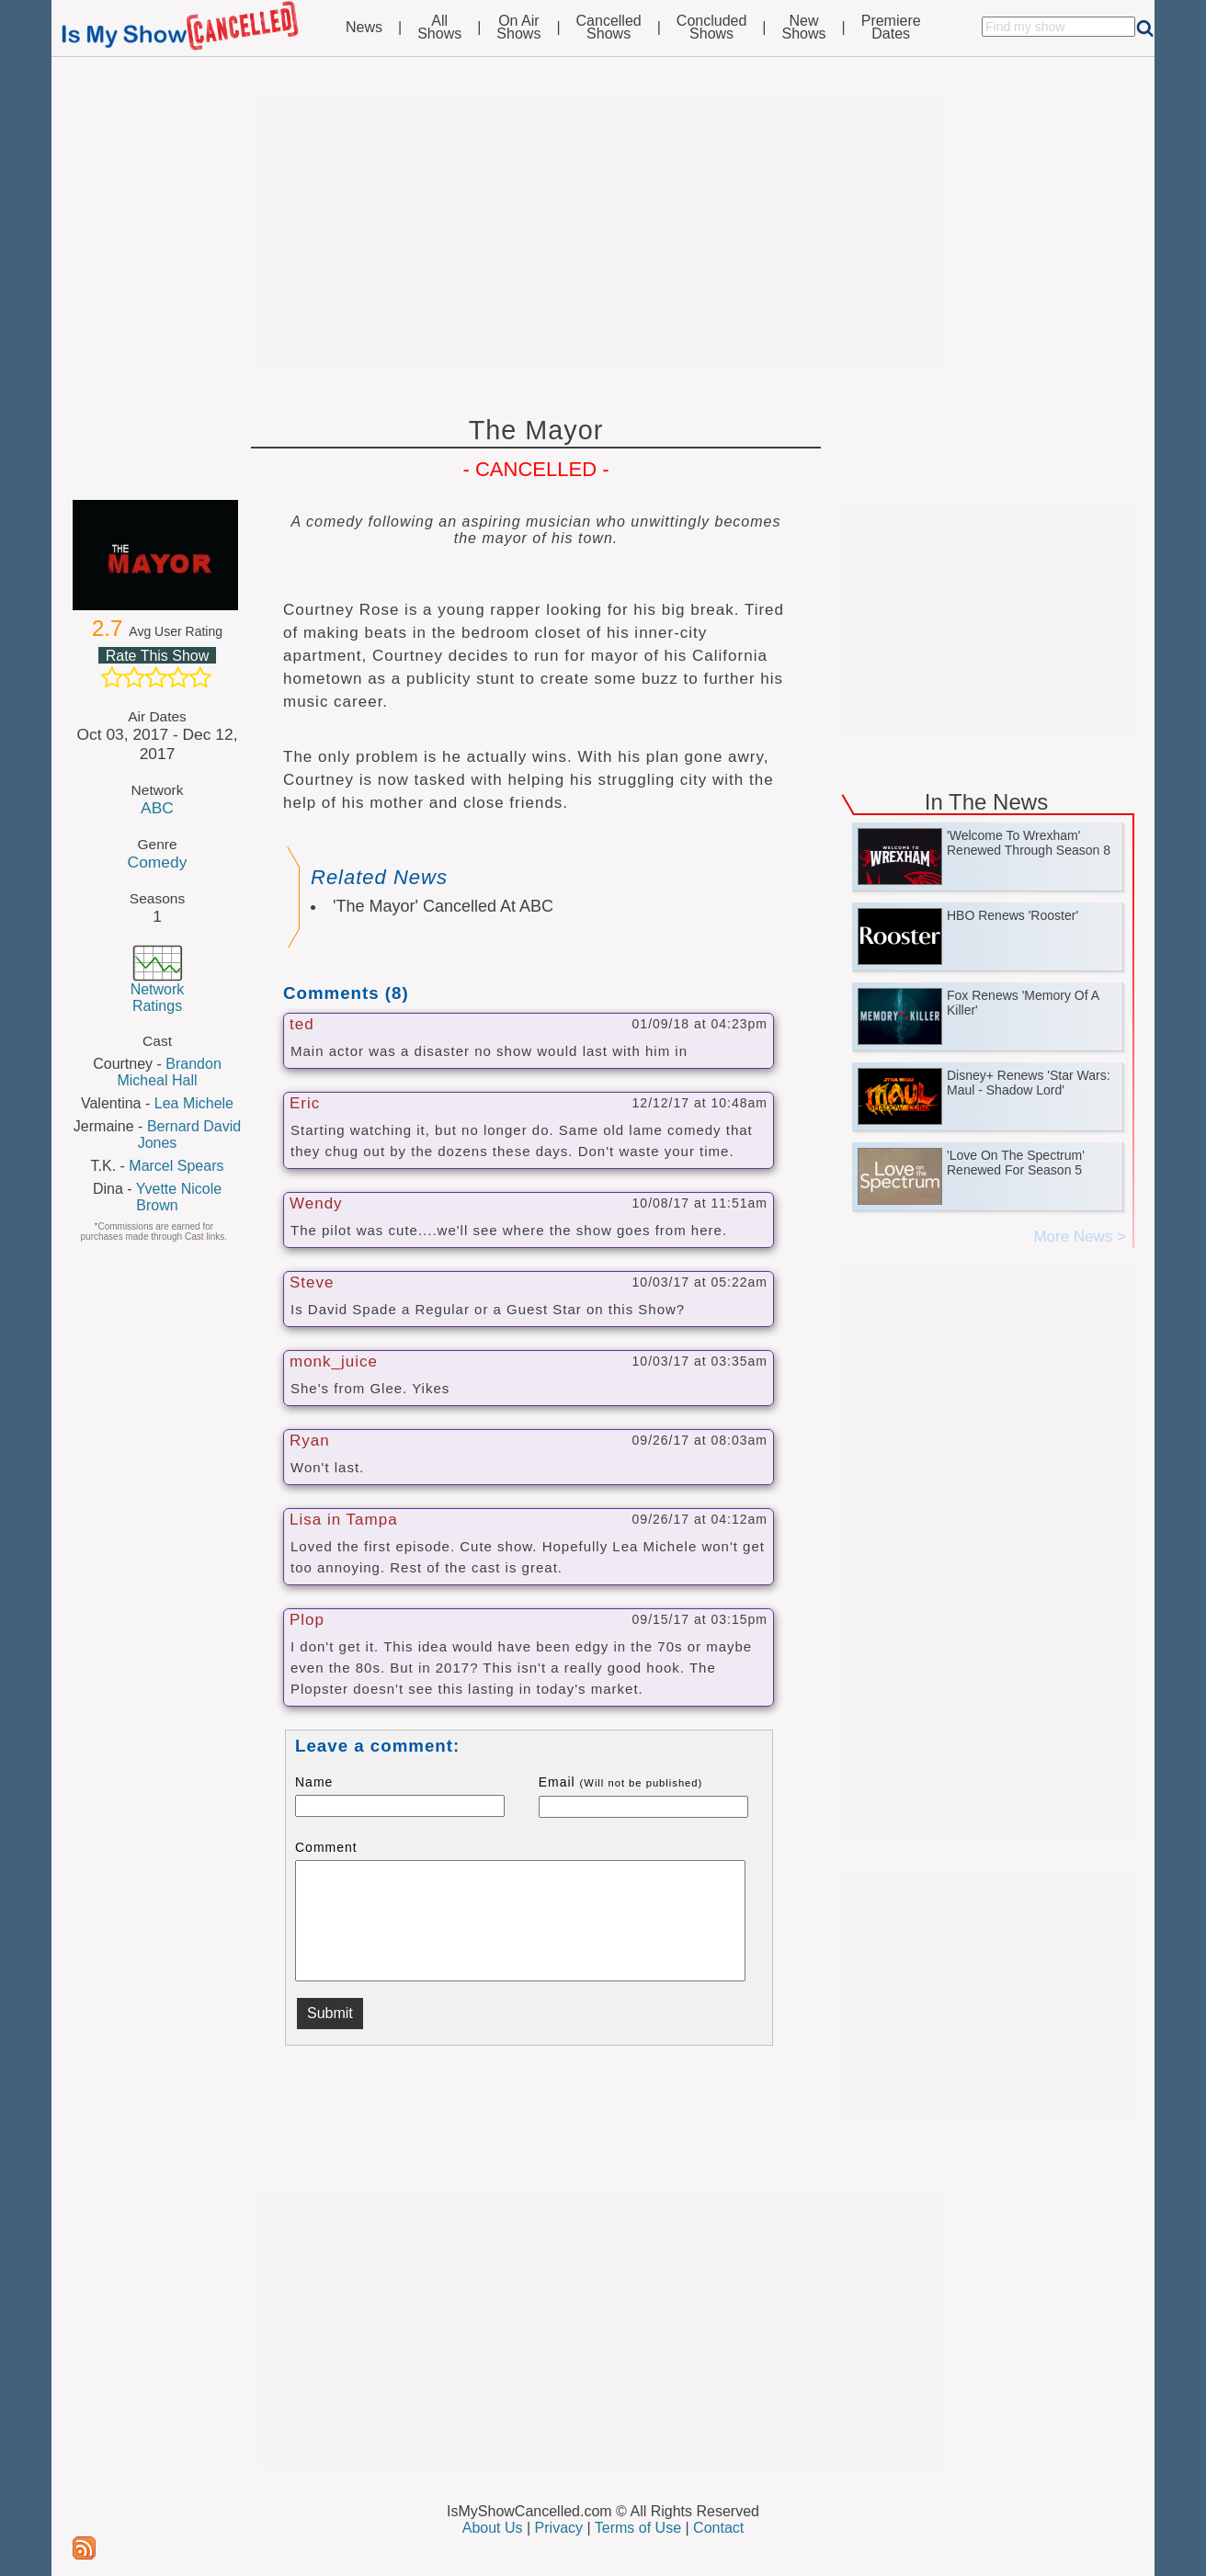 This screenshot has height=2576, width=1206. I want to click on ConcludedShows, so click(712, 27).